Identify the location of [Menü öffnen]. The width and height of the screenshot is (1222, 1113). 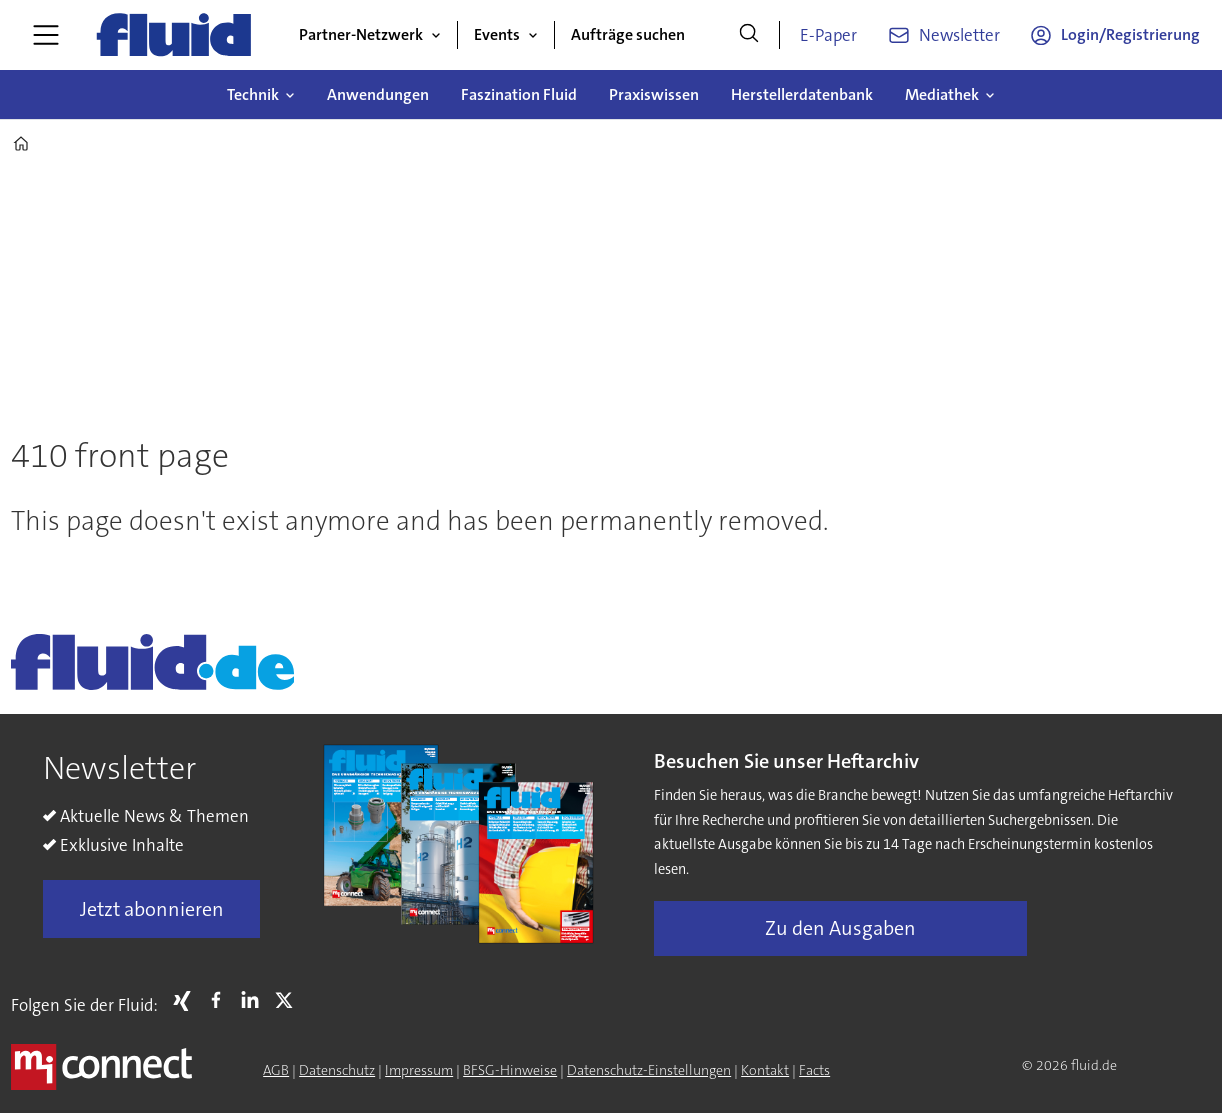
(46, 35).